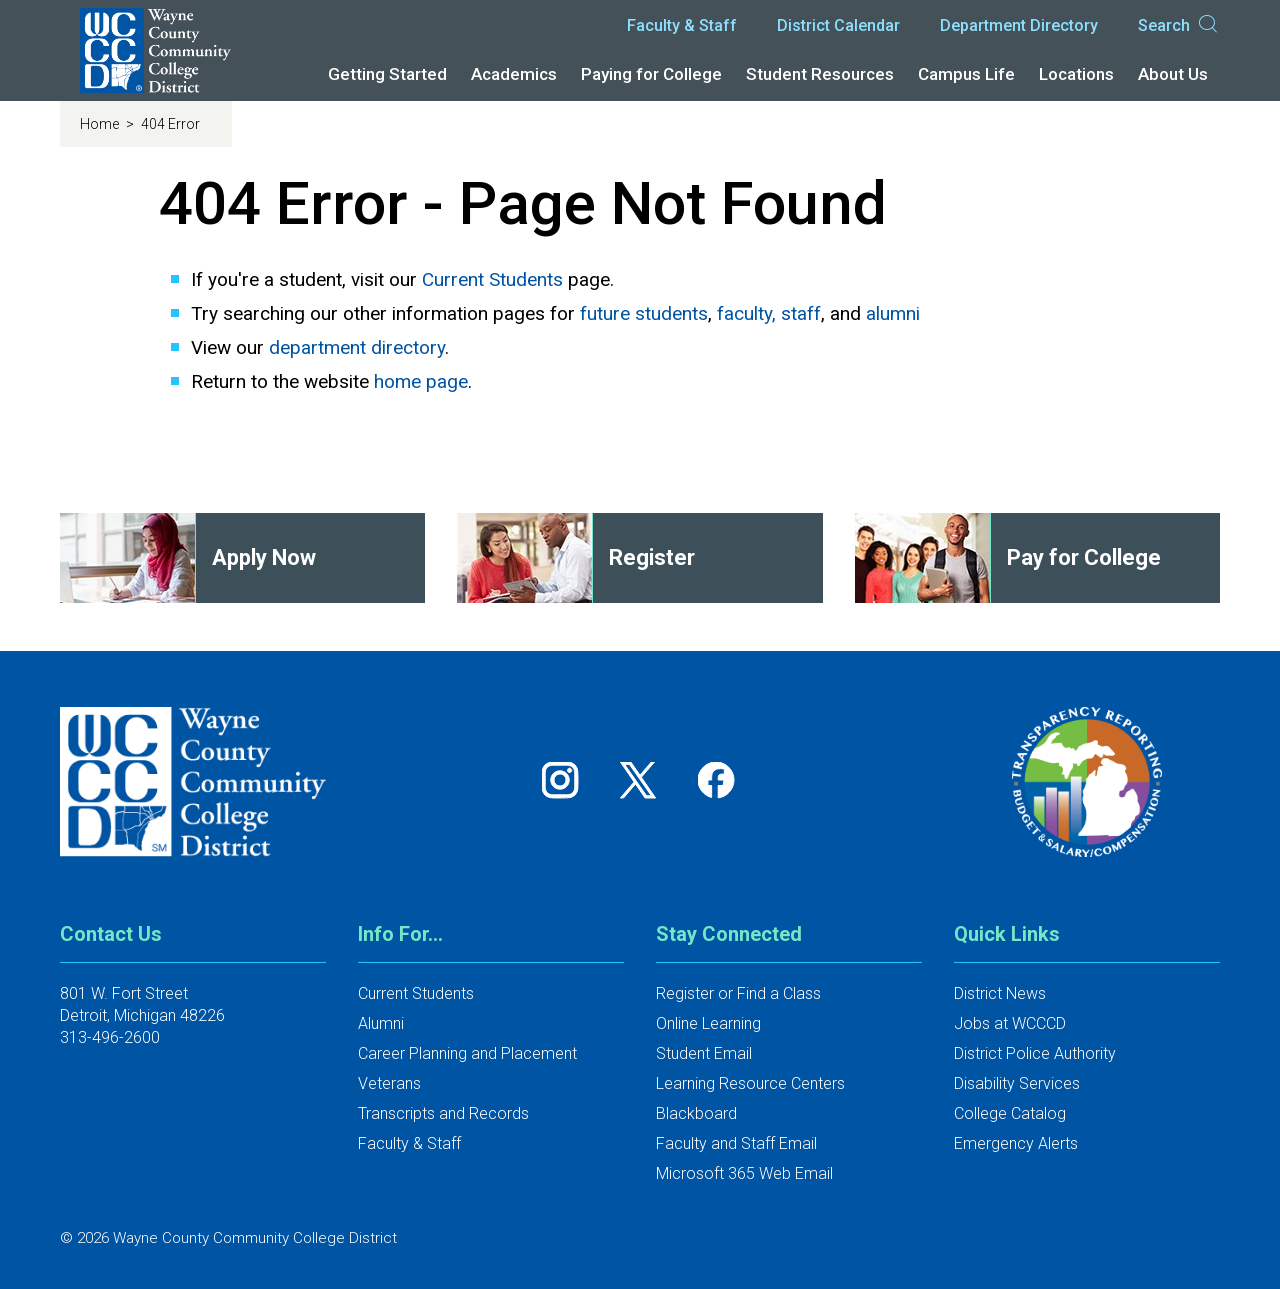 This screenshot has height=1289, width=1280. I want to click on Career Planning and Placement, so click(467, 1053).